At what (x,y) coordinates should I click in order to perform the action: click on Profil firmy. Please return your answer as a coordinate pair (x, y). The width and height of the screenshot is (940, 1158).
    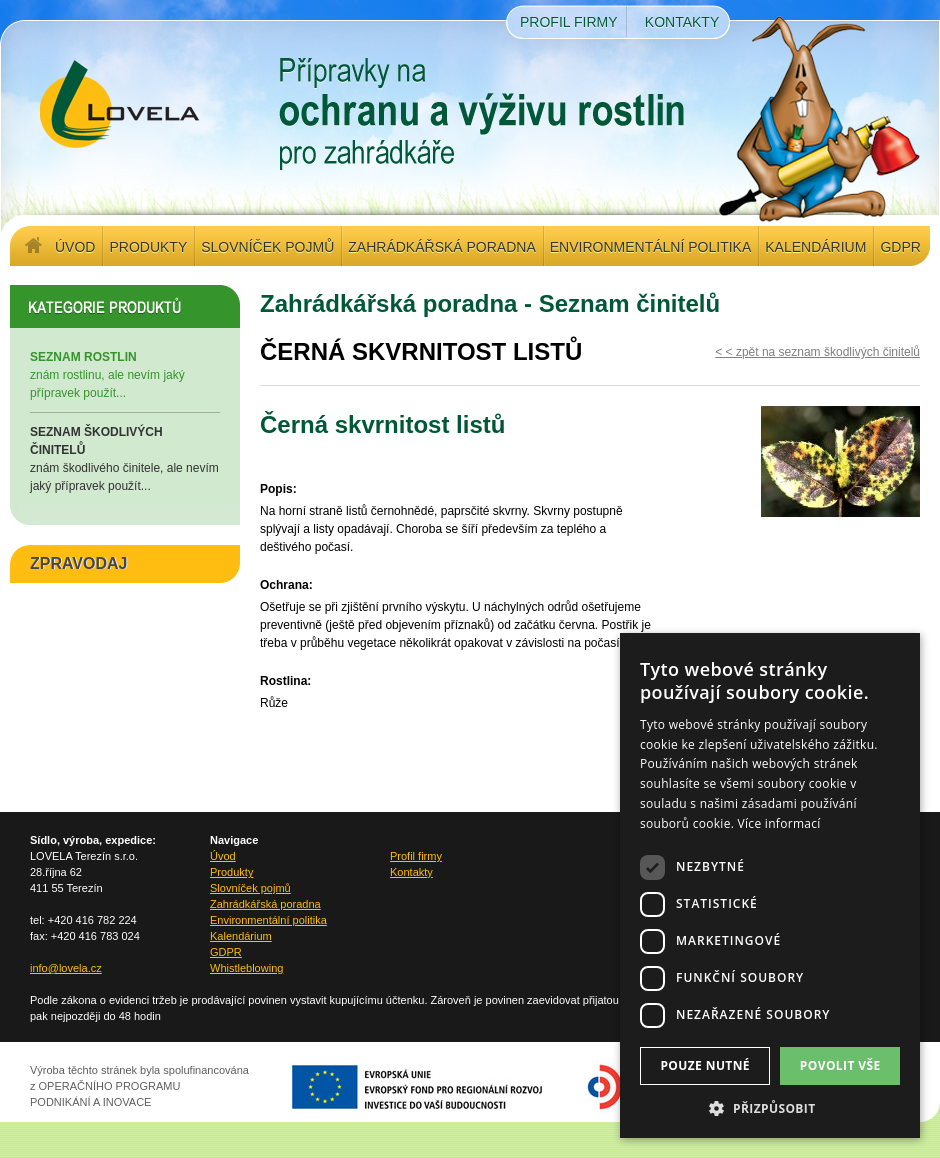
    Looking at the image, I should click on (569, 22).